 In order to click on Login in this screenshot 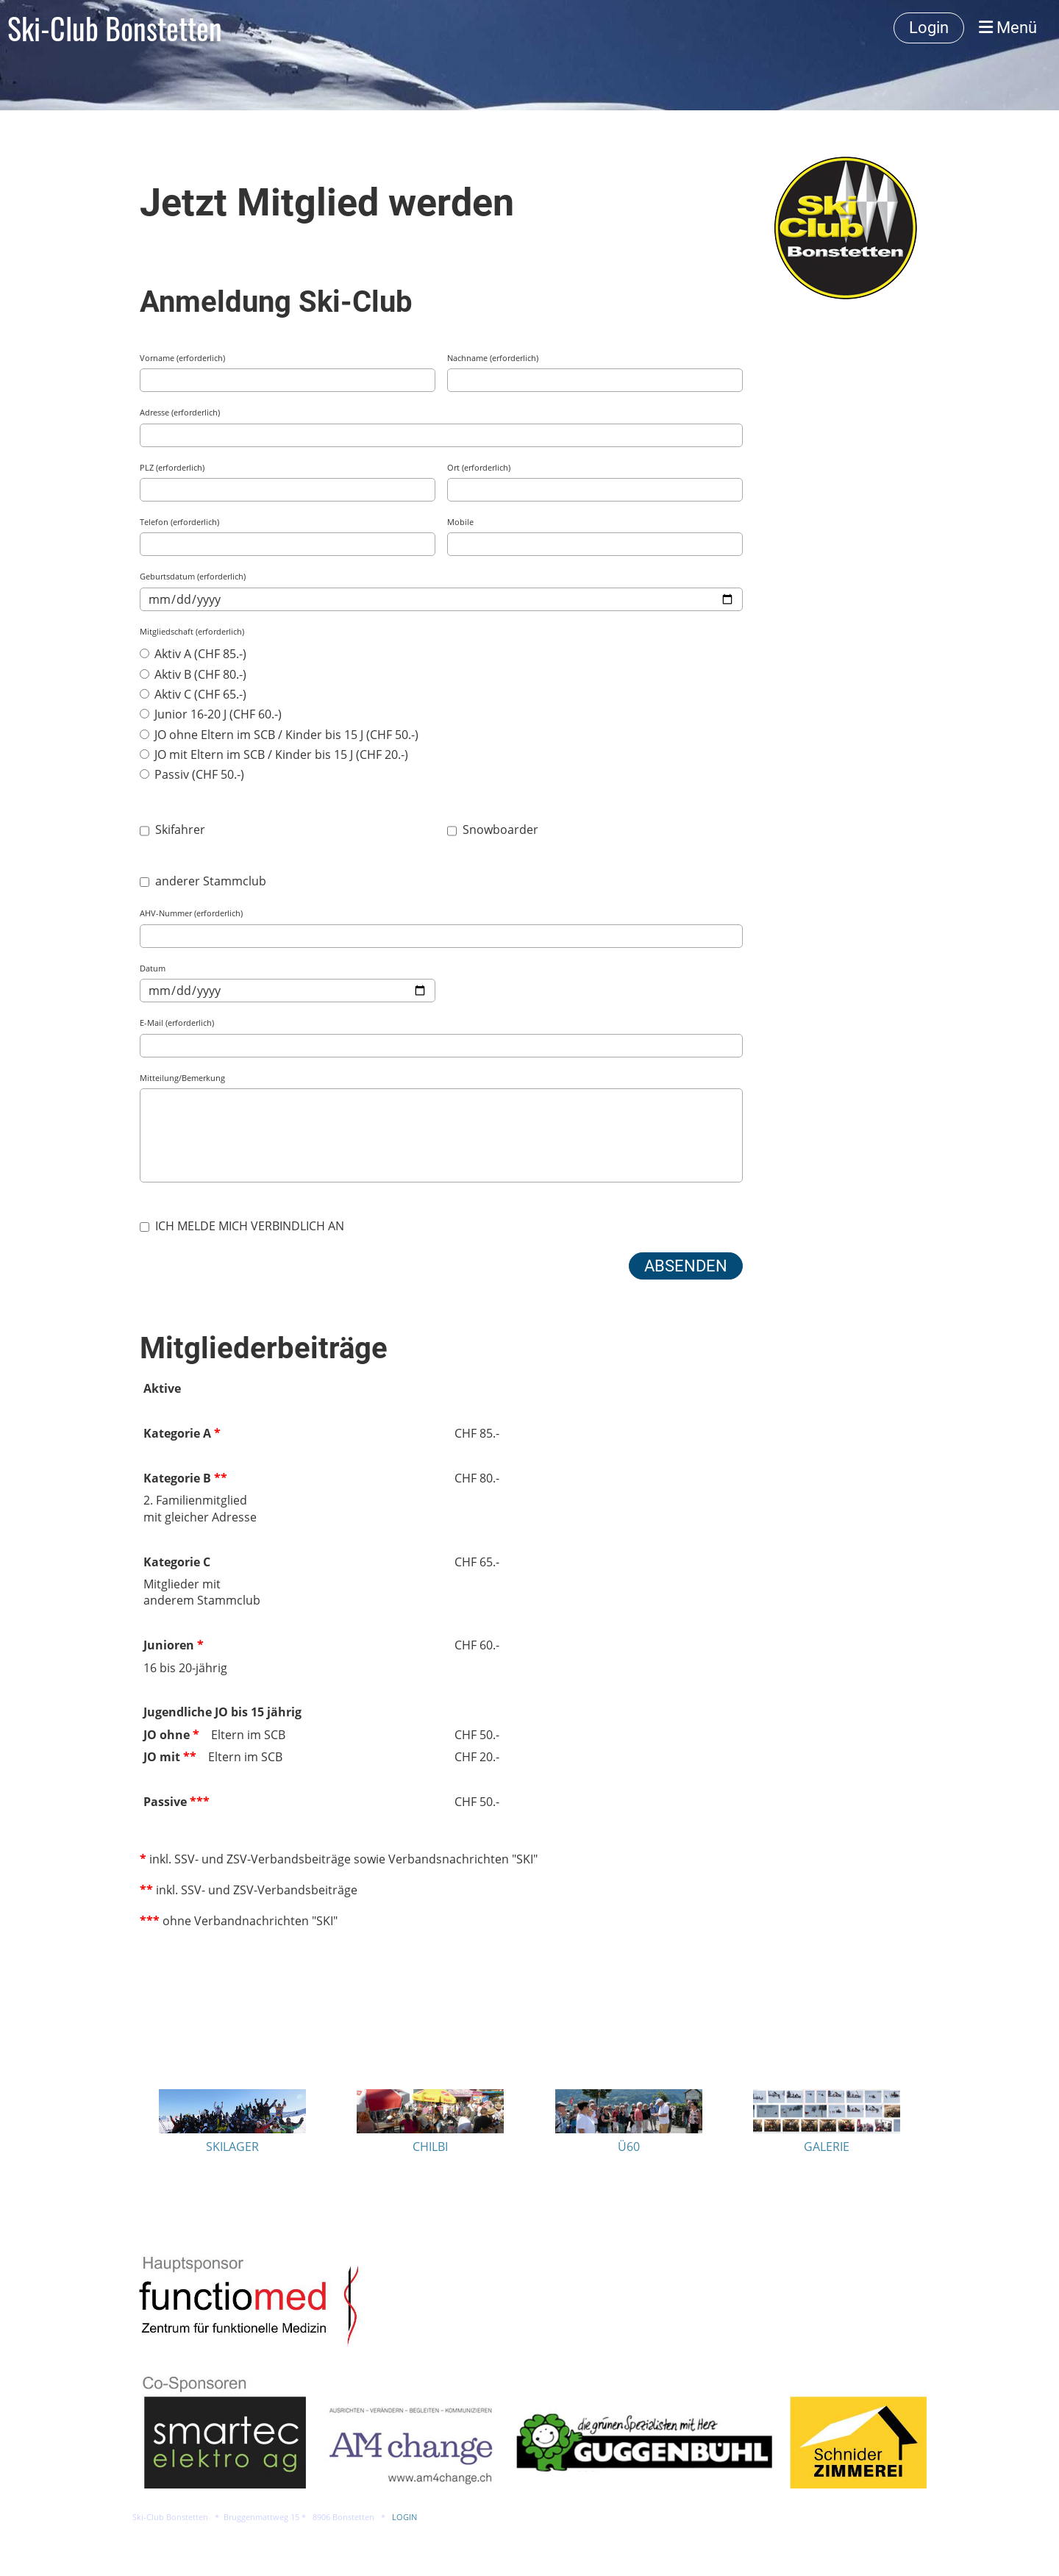, I will do `click(929, 27)`.